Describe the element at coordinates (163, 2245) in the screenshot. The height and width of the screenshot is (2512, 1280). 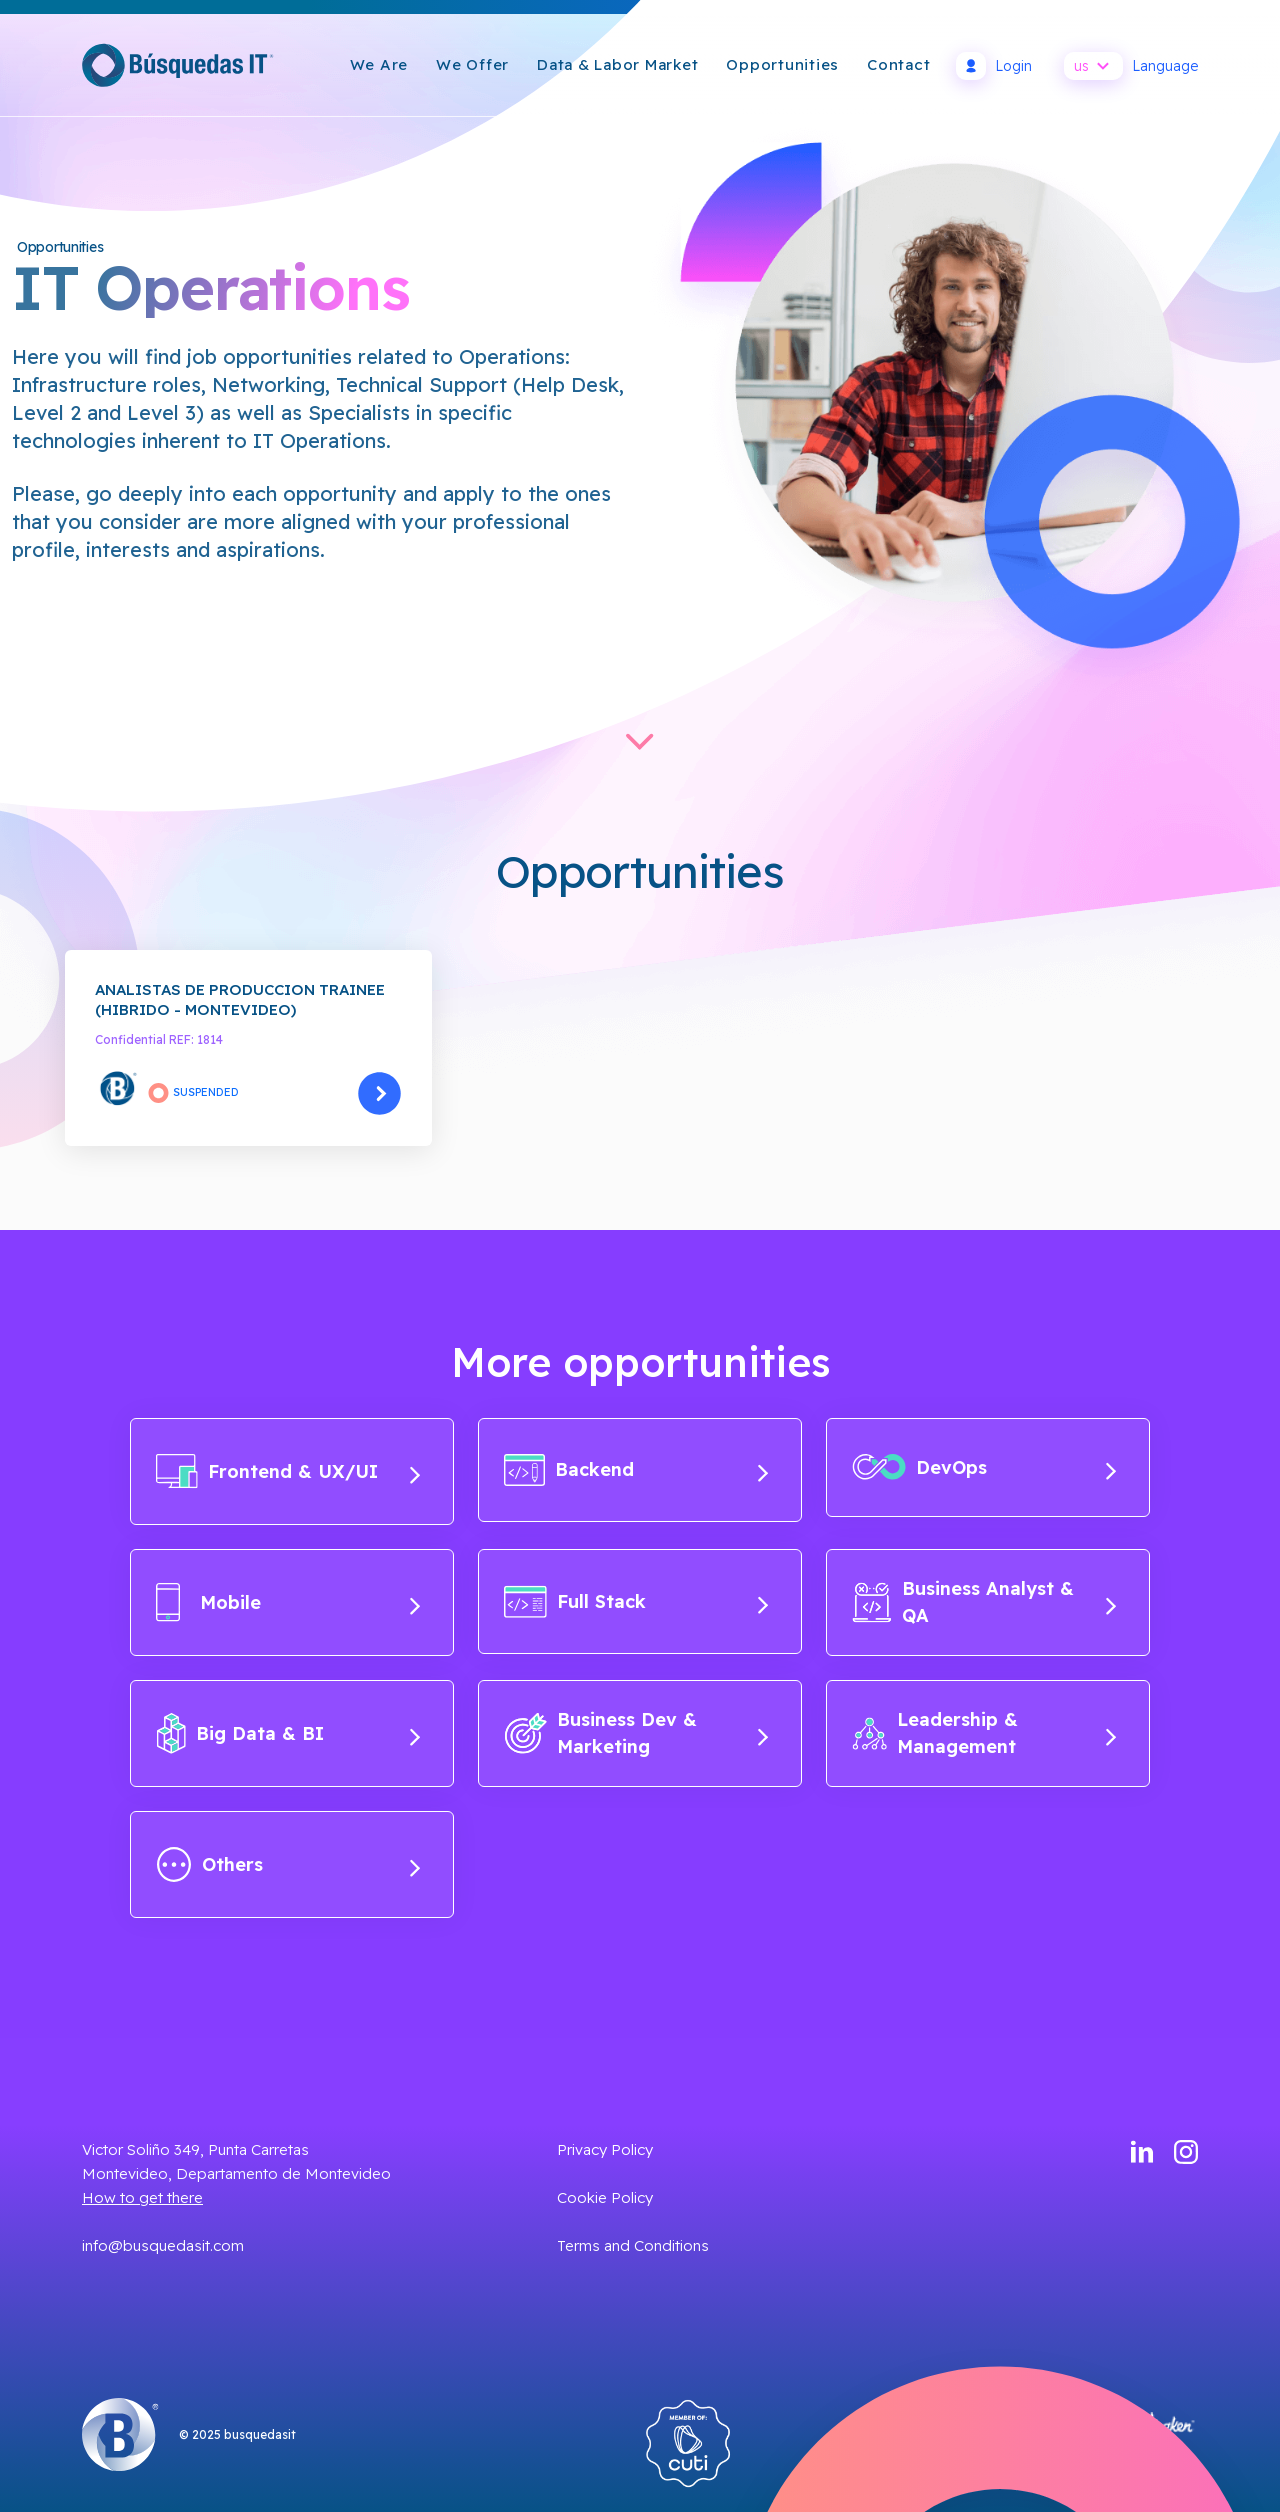
I see `info@busquedasit.com` at that location.